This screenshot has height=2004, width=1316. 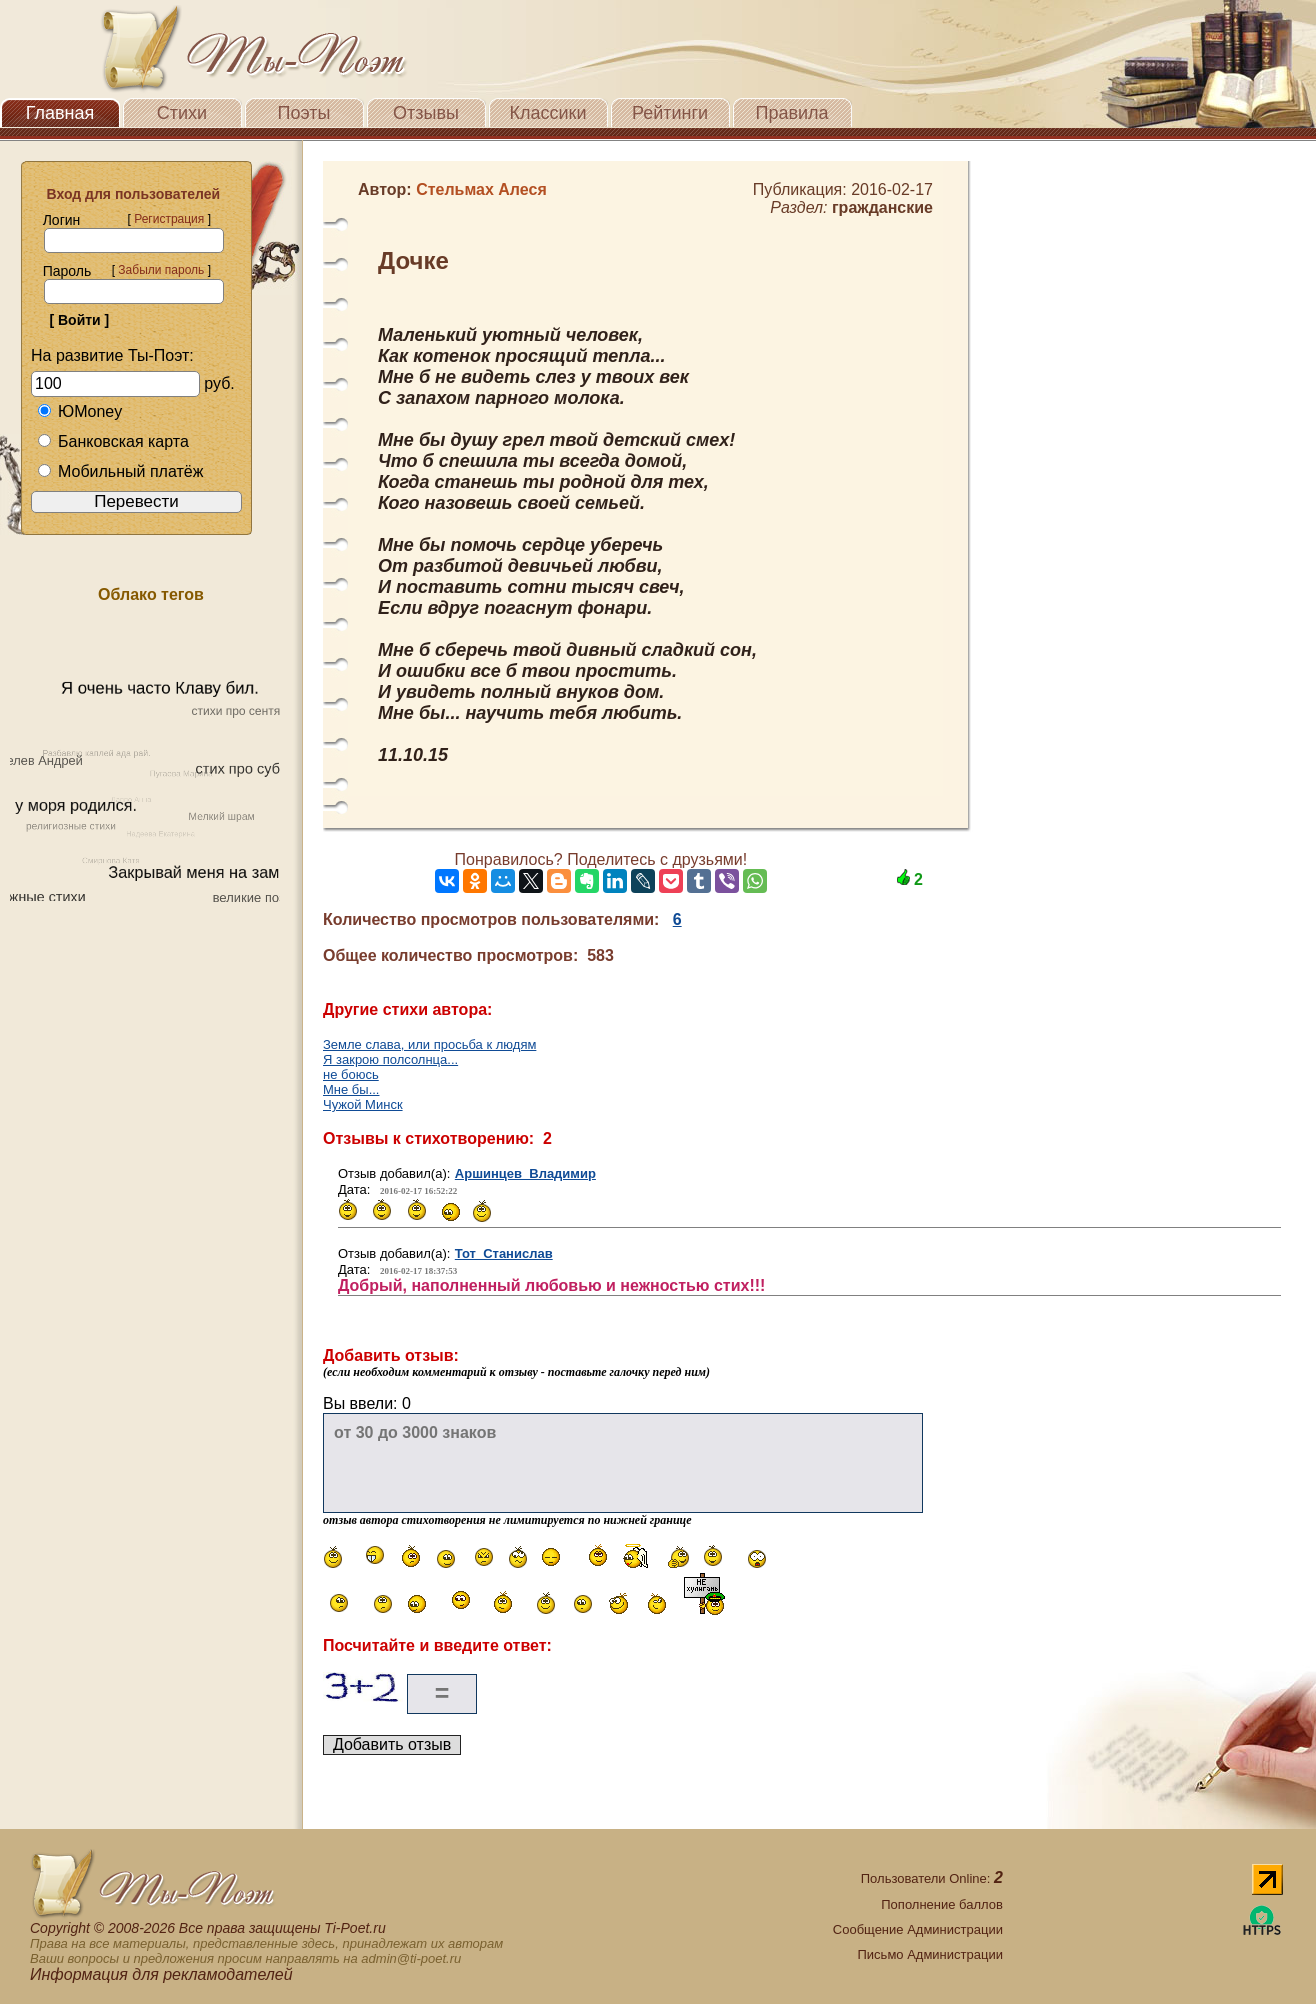 I want to click on не боюсь, so click(x=351, y=1074).